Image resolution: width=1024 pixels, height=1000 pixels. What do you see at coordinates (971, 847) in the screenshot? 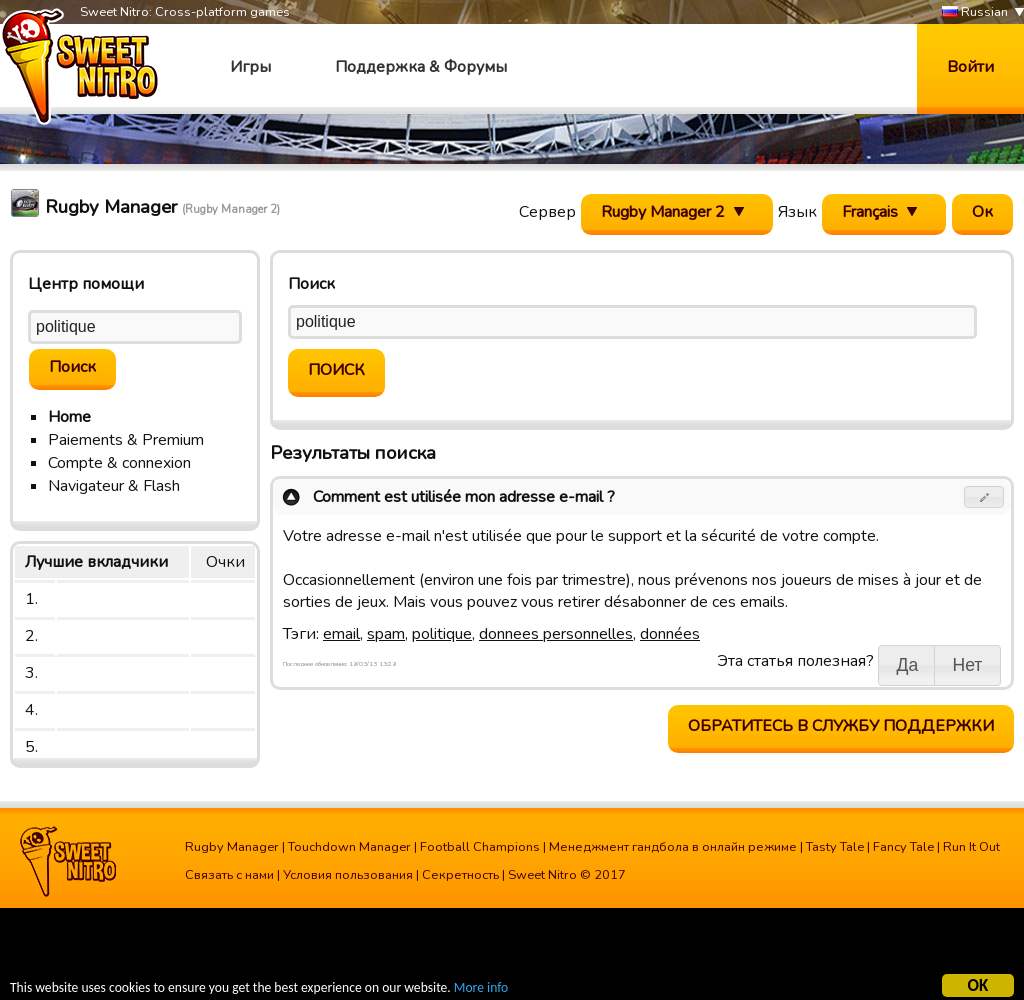
I see `Run It Out` at bounding box center [971, 847].